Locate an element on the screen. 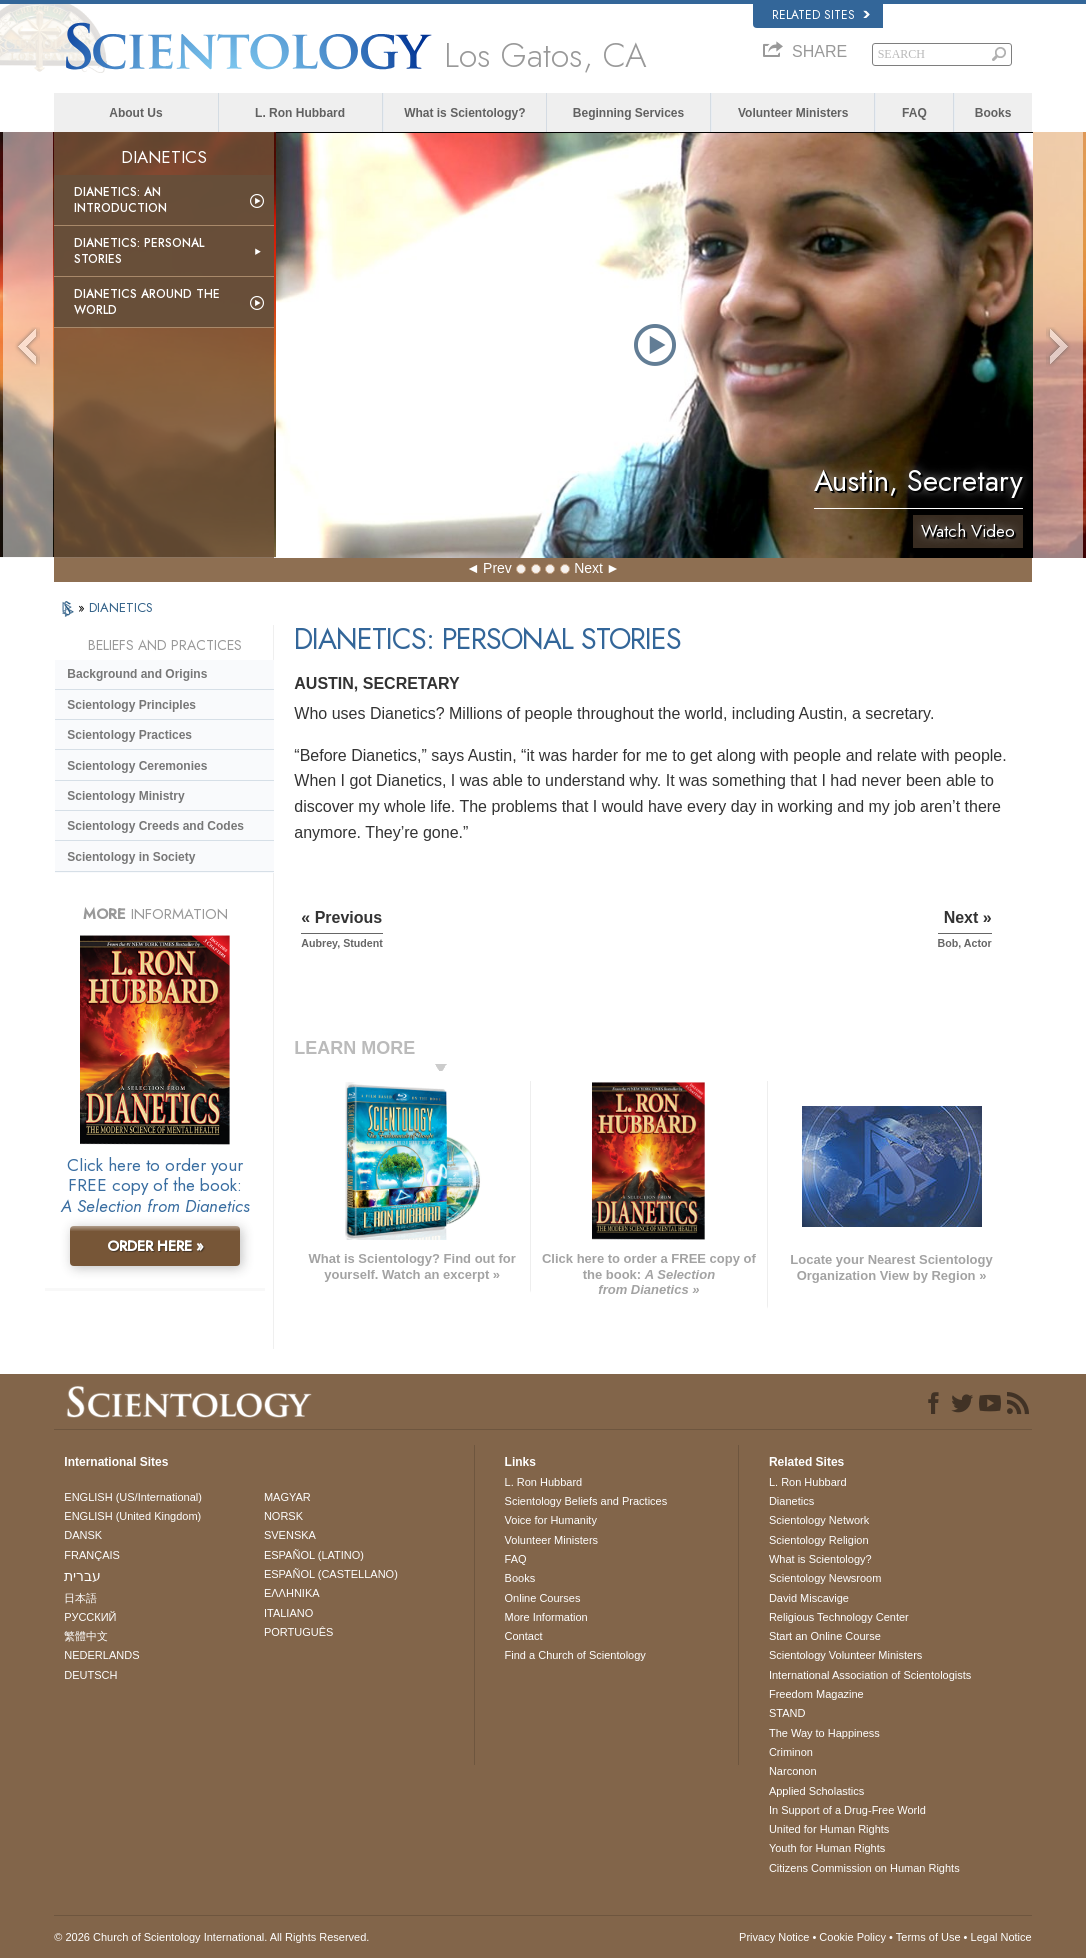 The height and width of the screenshot is (1958, 1086). Privacy Notice is located at coordinates (774, 1937).